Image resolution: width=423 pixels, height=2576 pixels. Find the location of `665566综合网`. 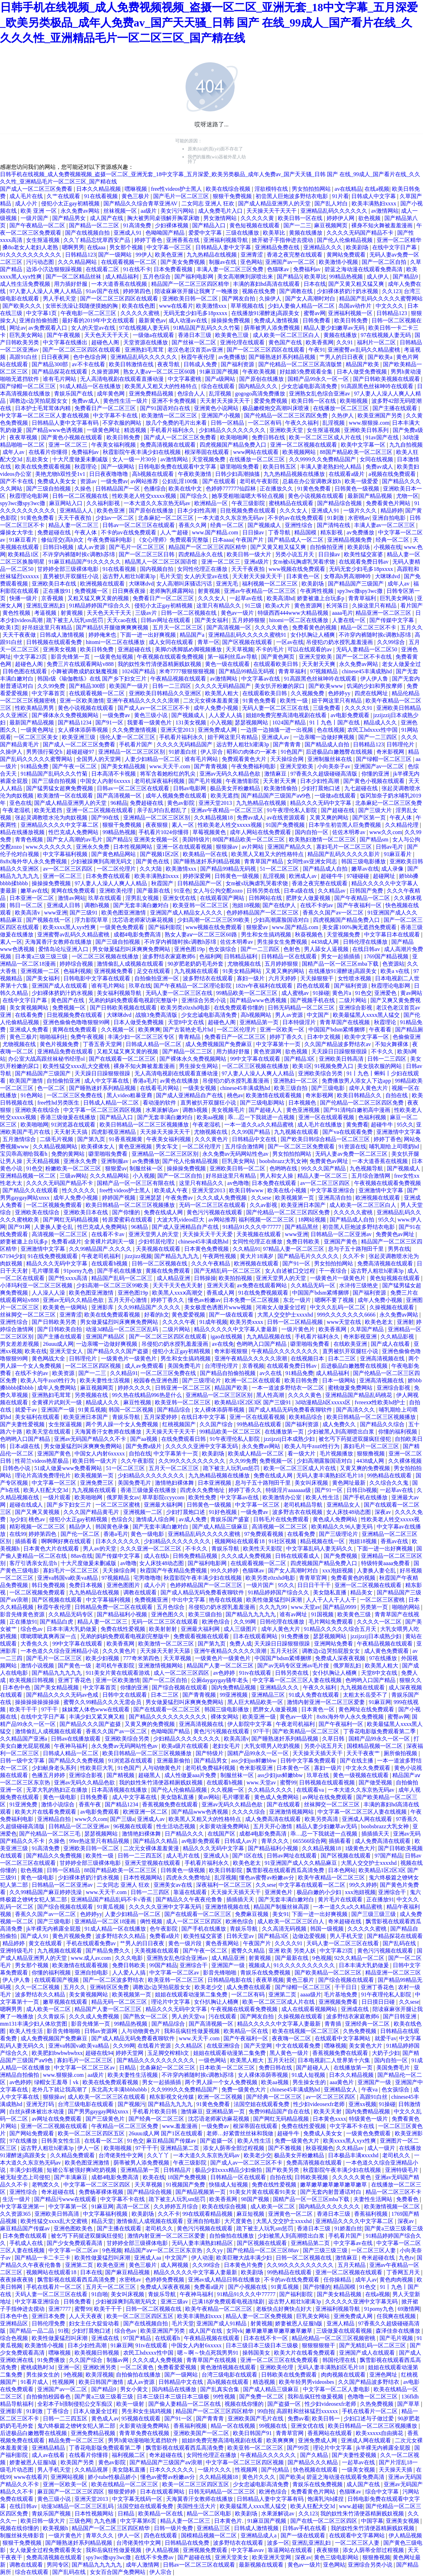

665566综合网 is located at coordinates (309, 1841).